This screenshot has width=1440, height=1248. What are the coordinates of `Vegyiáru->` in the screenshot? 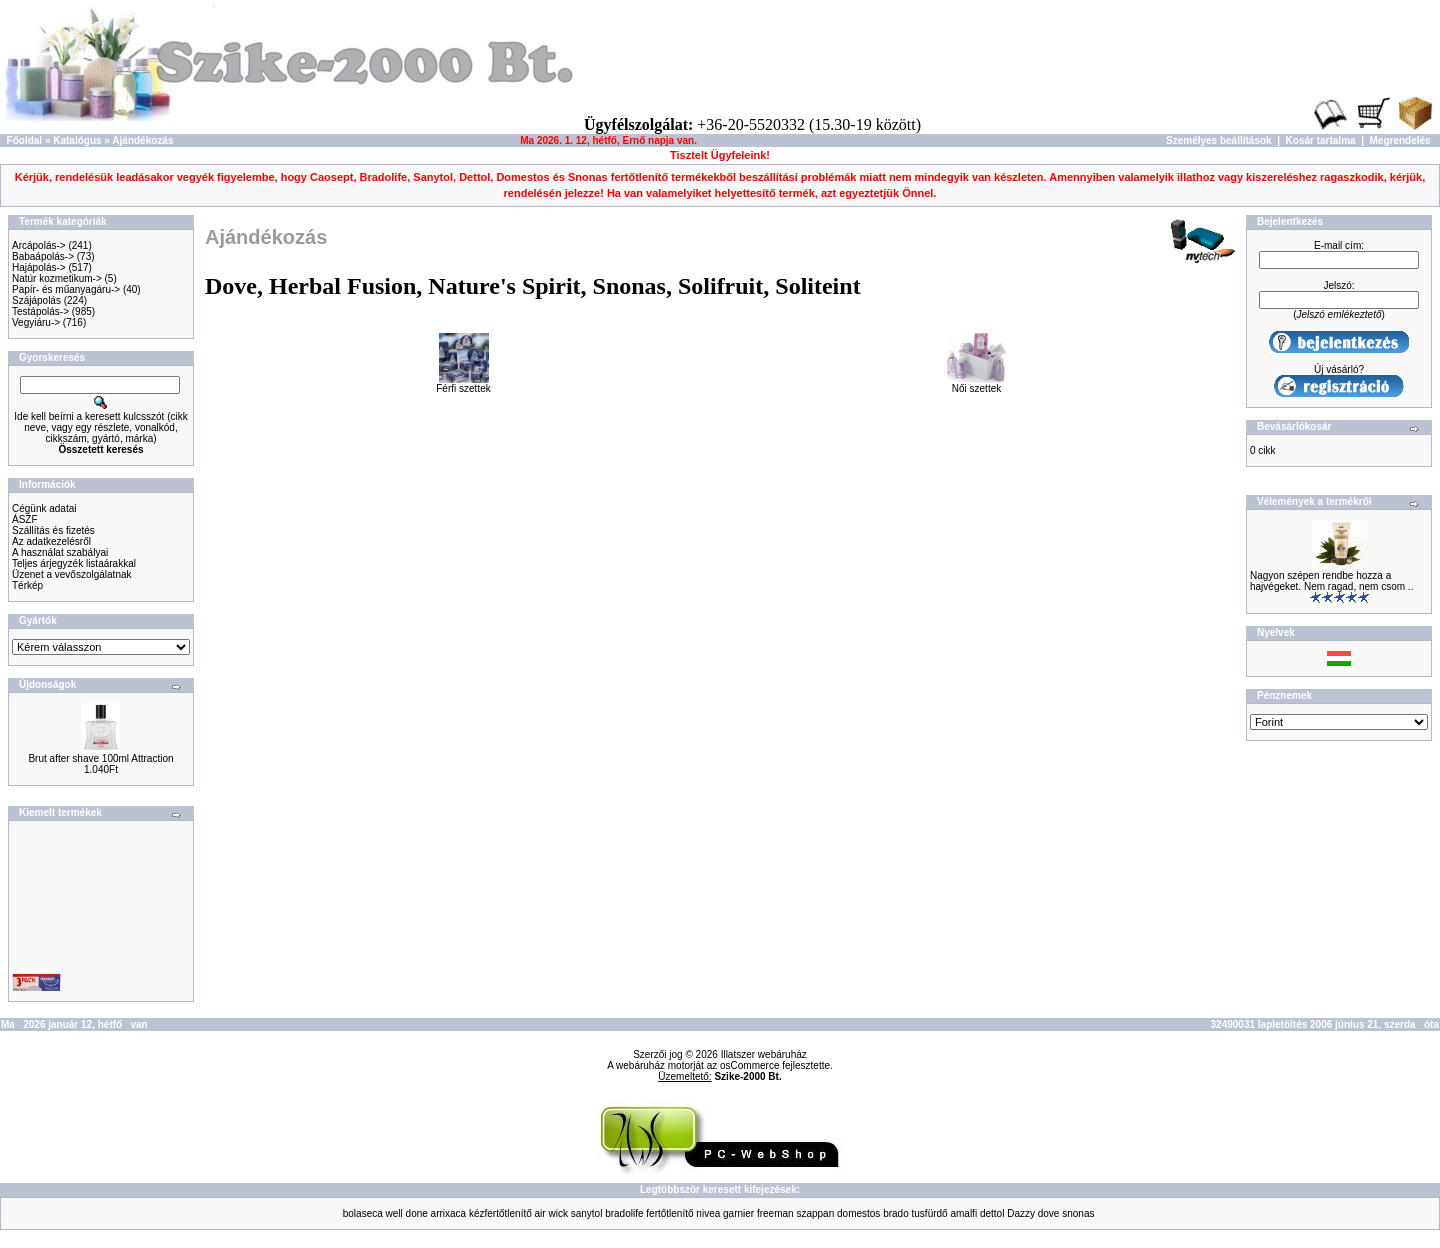 It's located at (36, 322).